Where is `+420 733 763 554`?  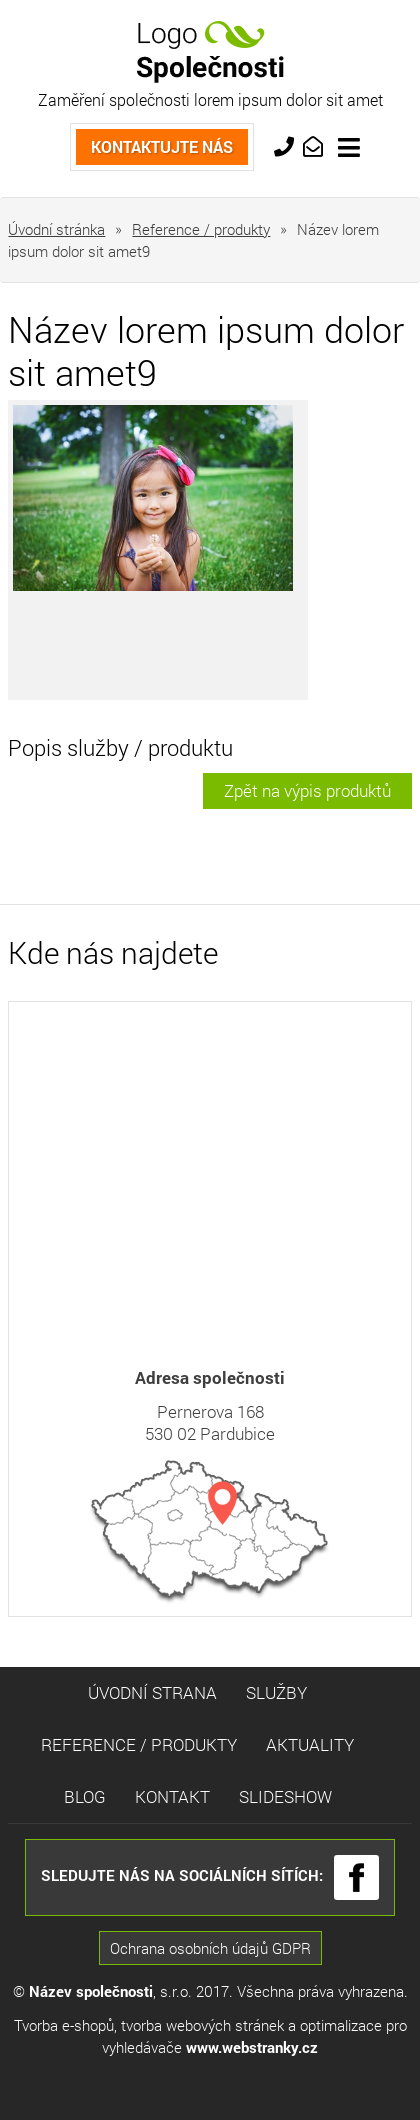
+420 733 763 554 is located at coordinates (286, 144).